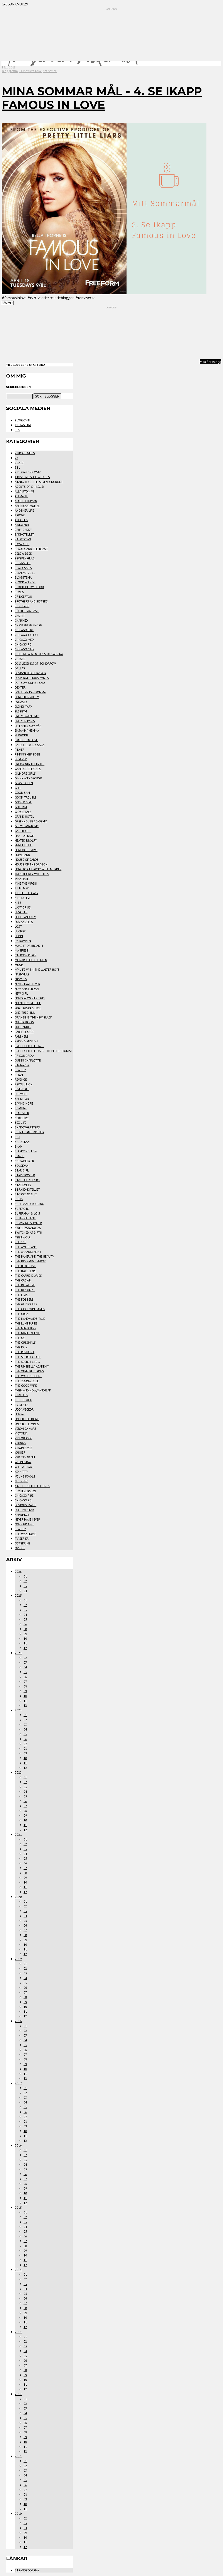  I want to click on 24, so click(16, 458).